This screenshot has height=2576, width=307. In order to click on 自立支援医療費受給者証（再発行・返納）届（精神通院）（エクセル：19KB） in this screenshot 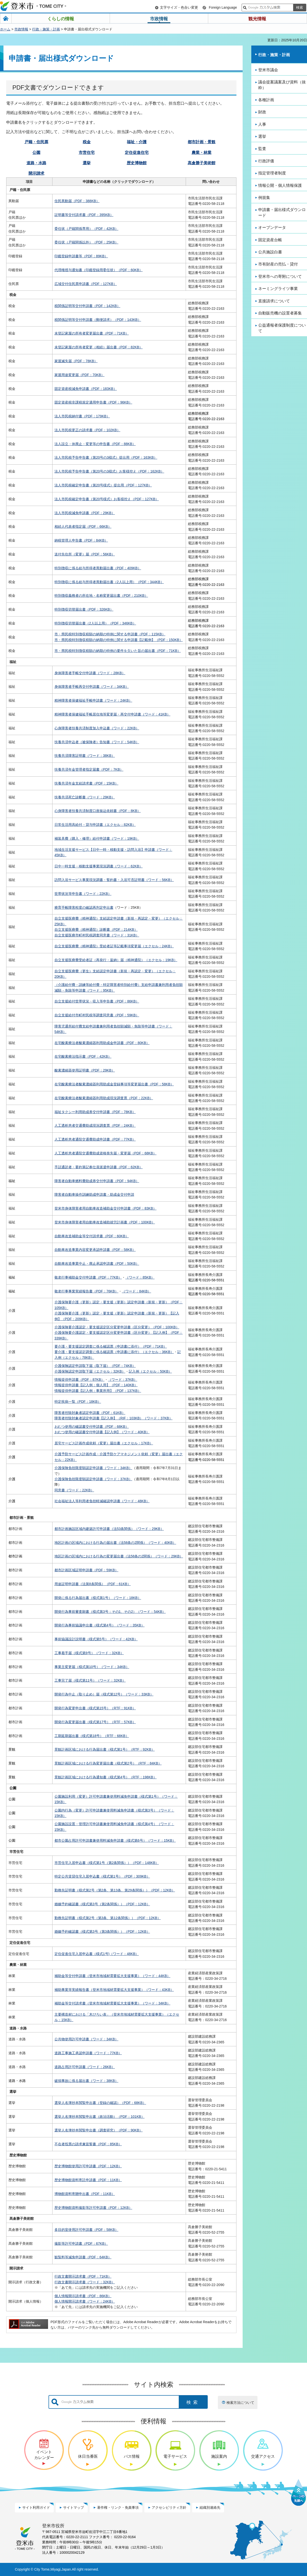, I will do `click(115, 960)`.